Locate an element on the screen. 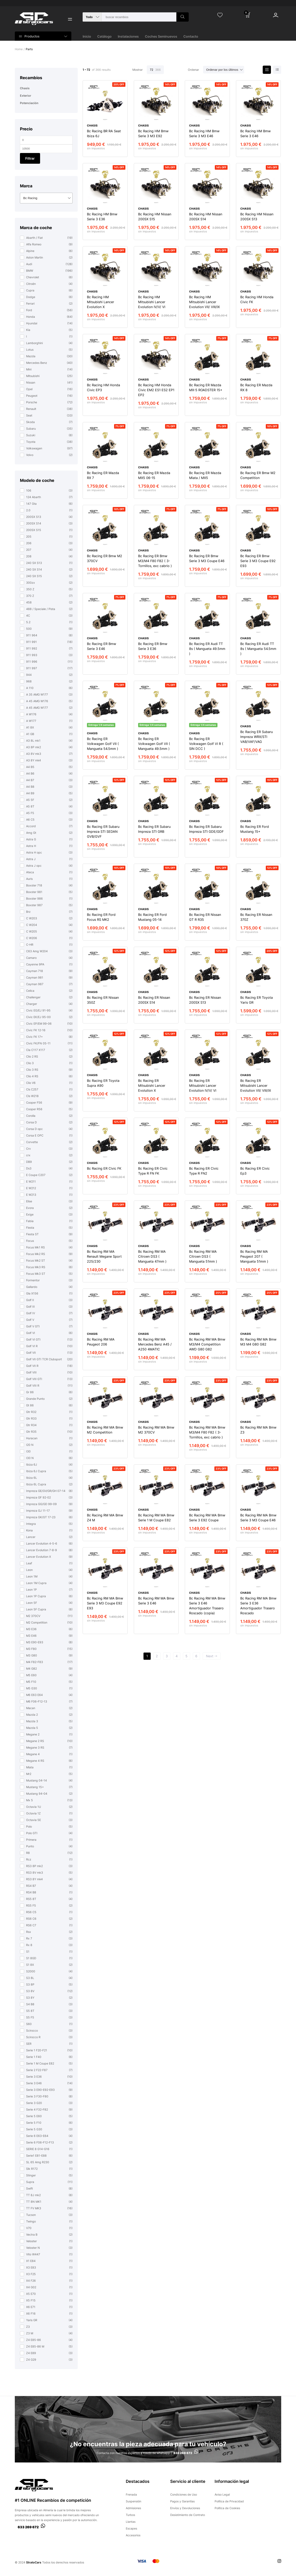 Image resolution: width=296 pixels, height=2576 pixels. Boxster 987 is located at coordinates (34, 905).